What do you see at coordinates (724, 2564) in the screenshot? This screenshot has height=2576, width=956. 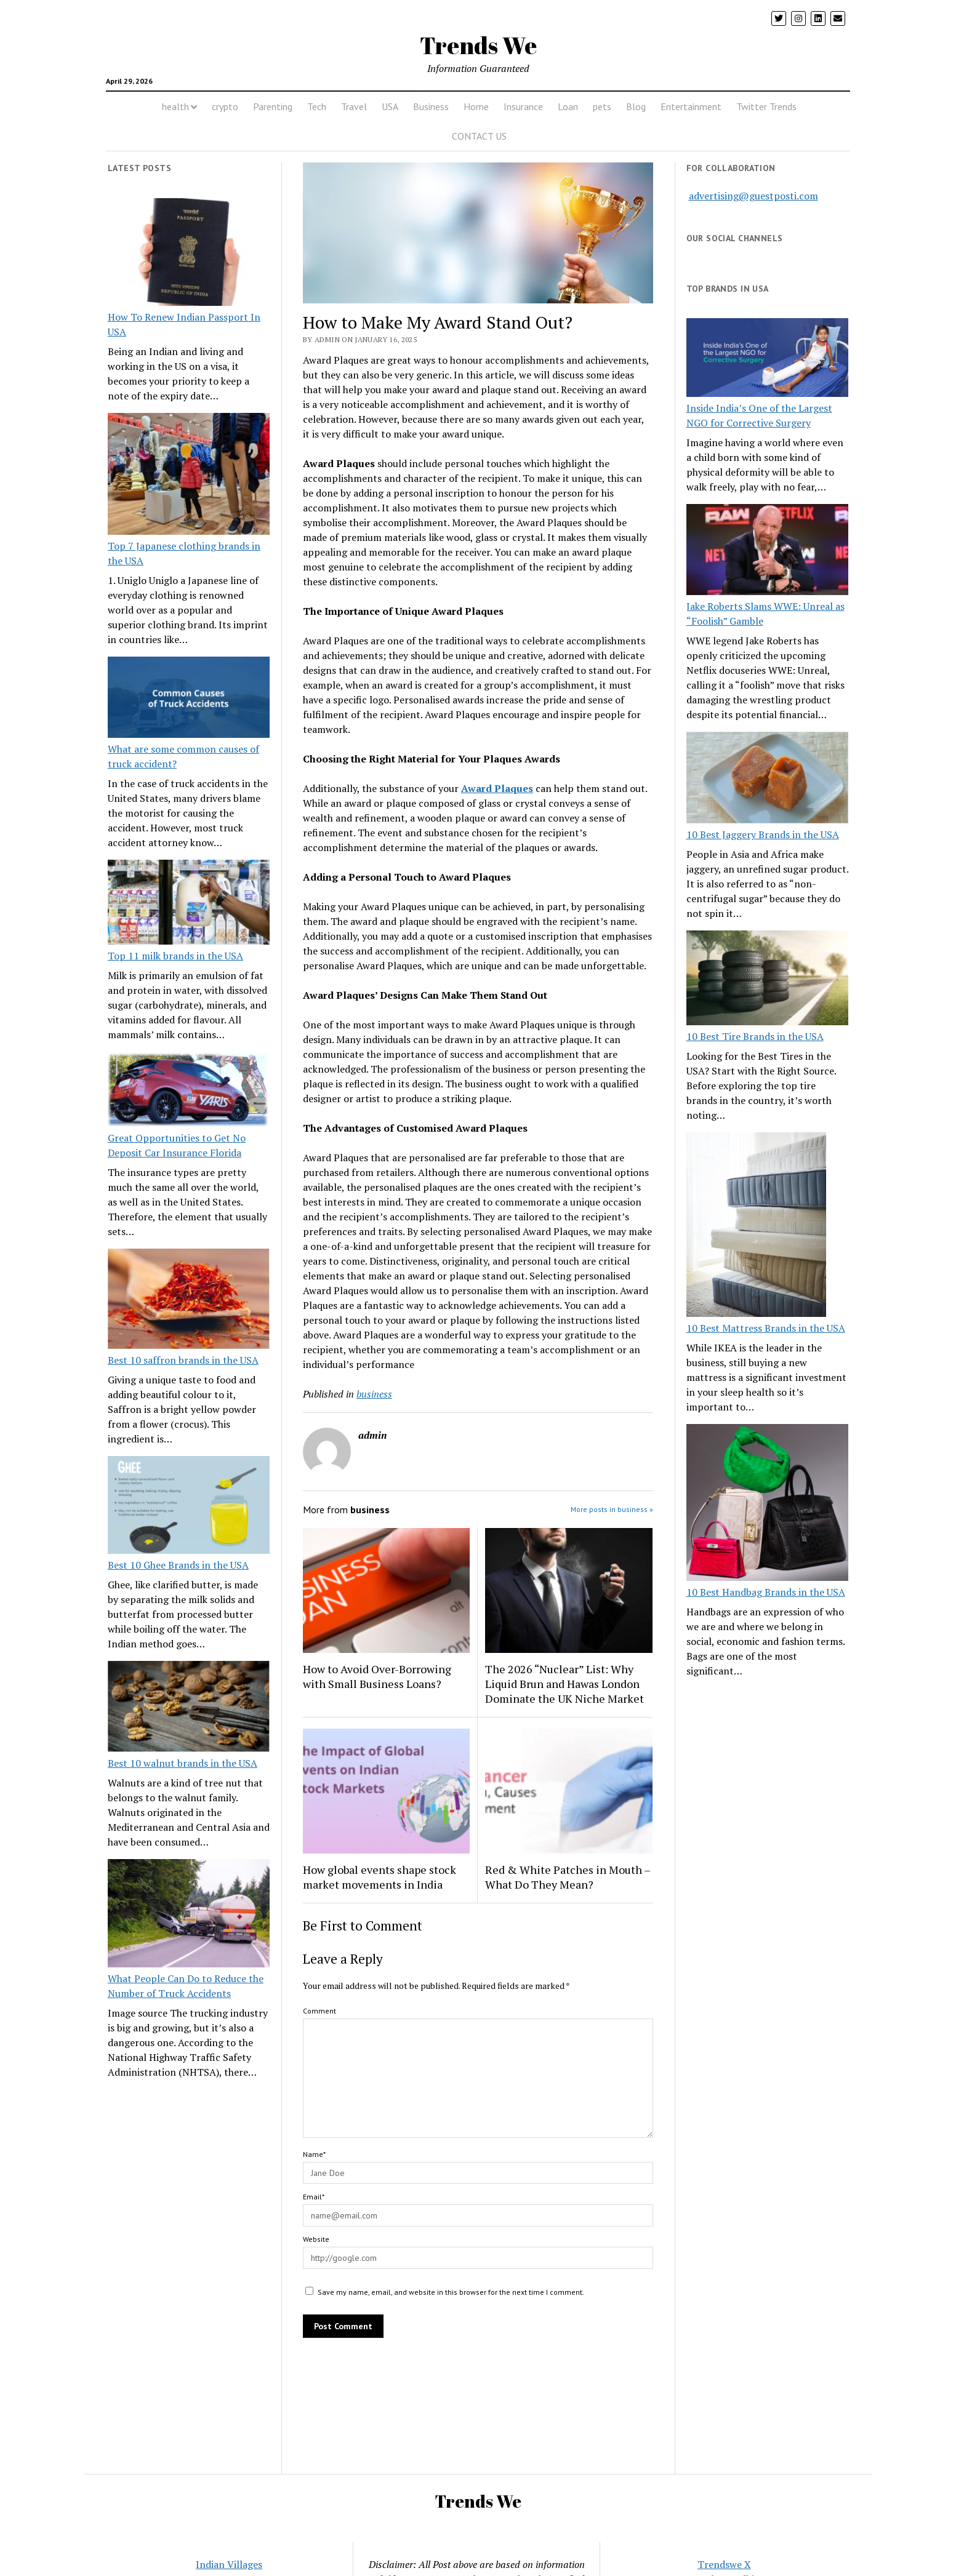 I see `Trendswe X` at bounding box center [724, 2564].